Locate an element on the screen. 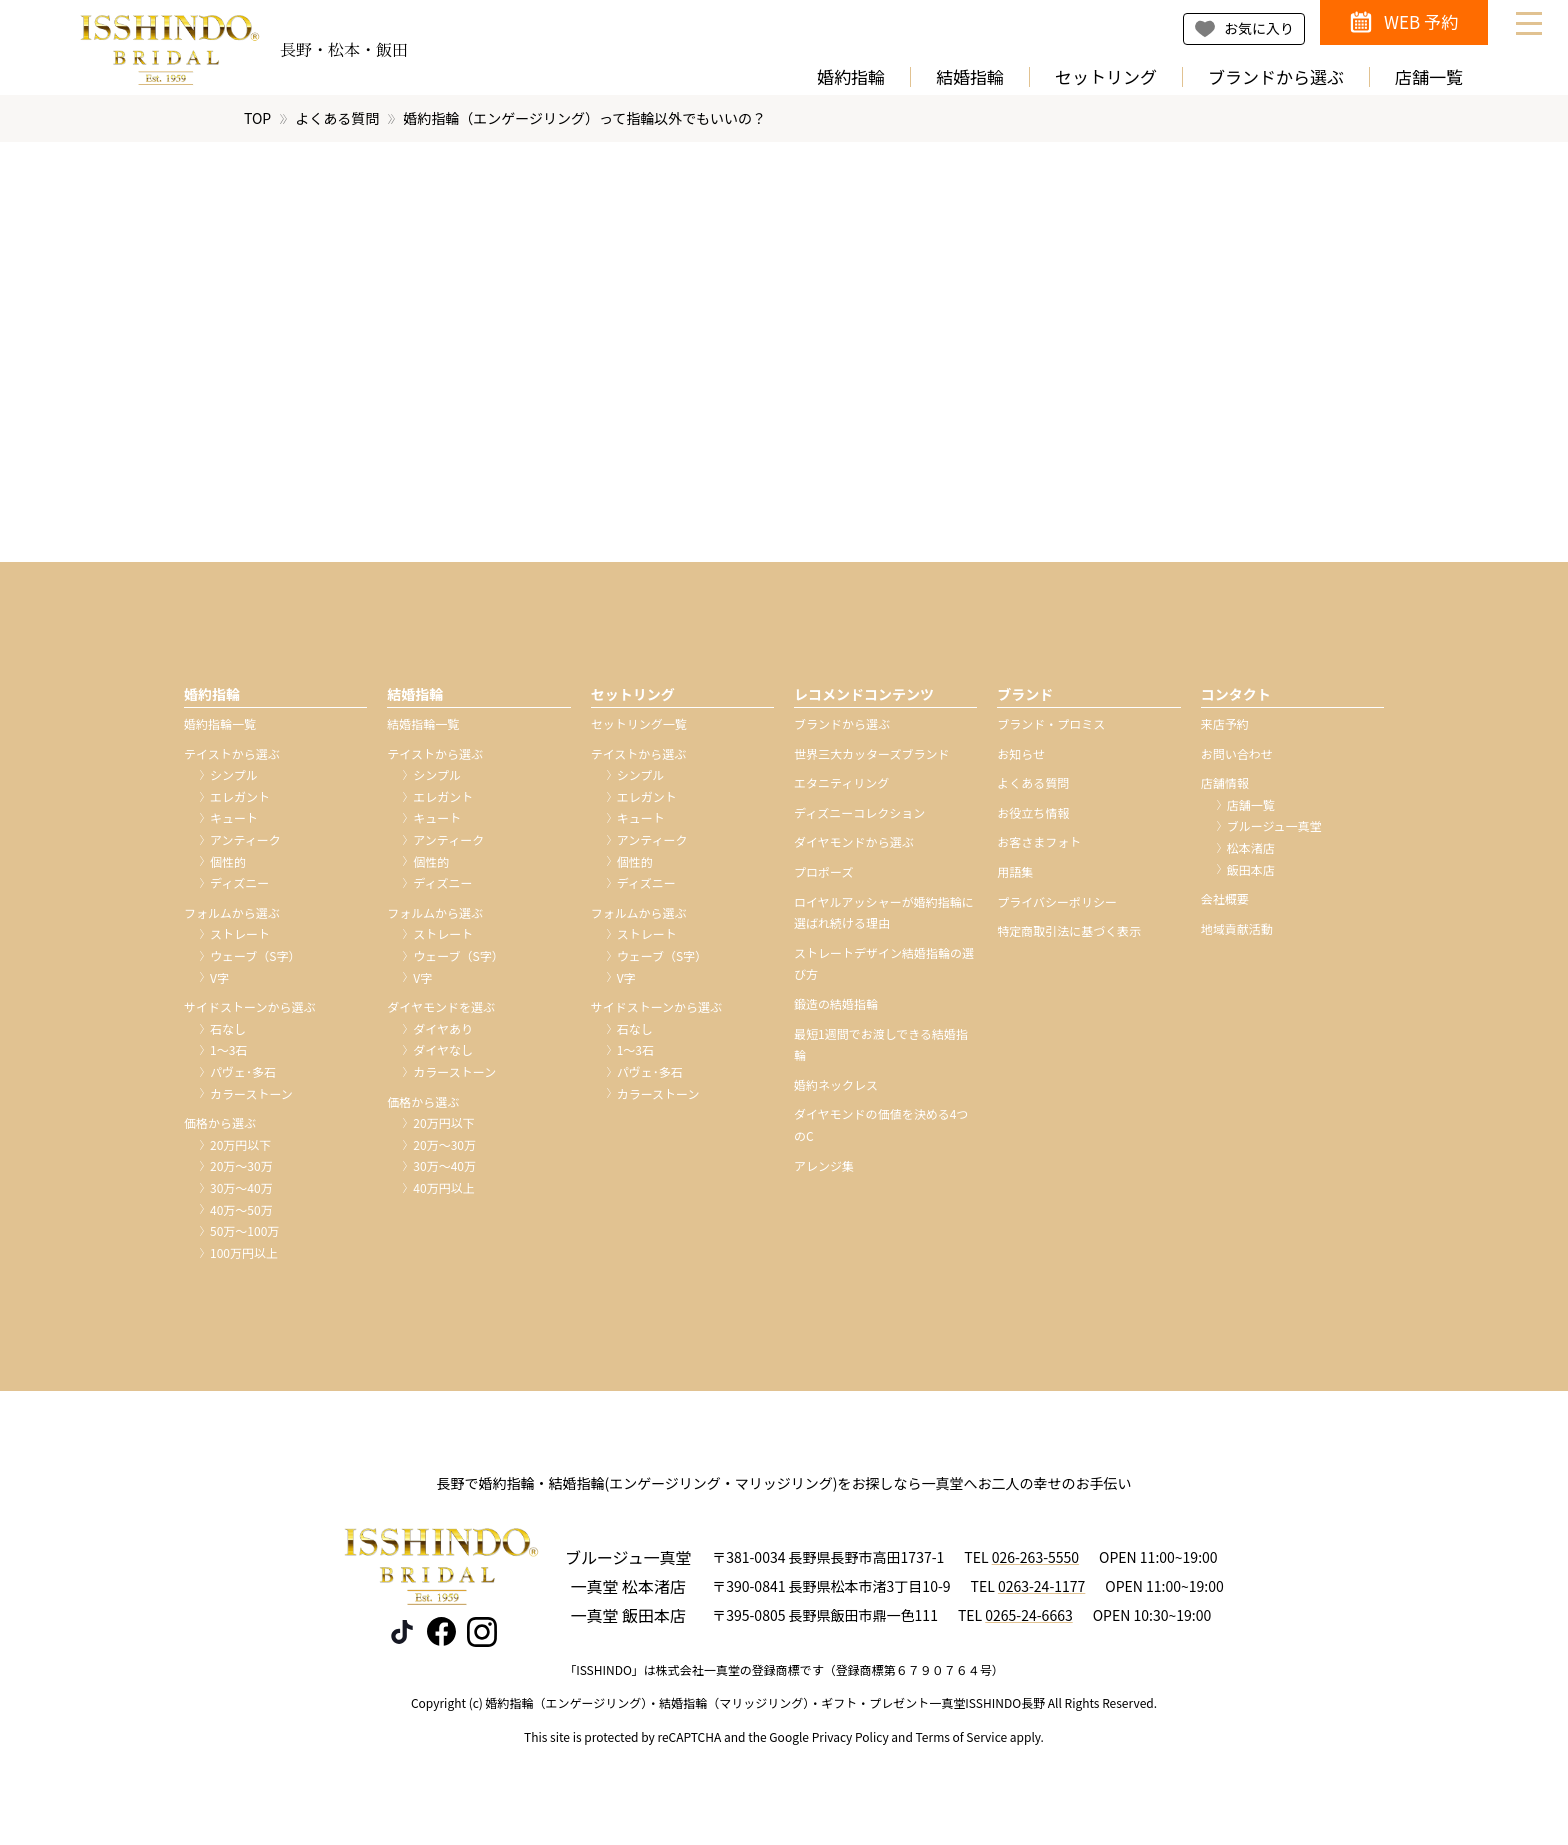  よくある質問 is located at coordinates (337, 123).